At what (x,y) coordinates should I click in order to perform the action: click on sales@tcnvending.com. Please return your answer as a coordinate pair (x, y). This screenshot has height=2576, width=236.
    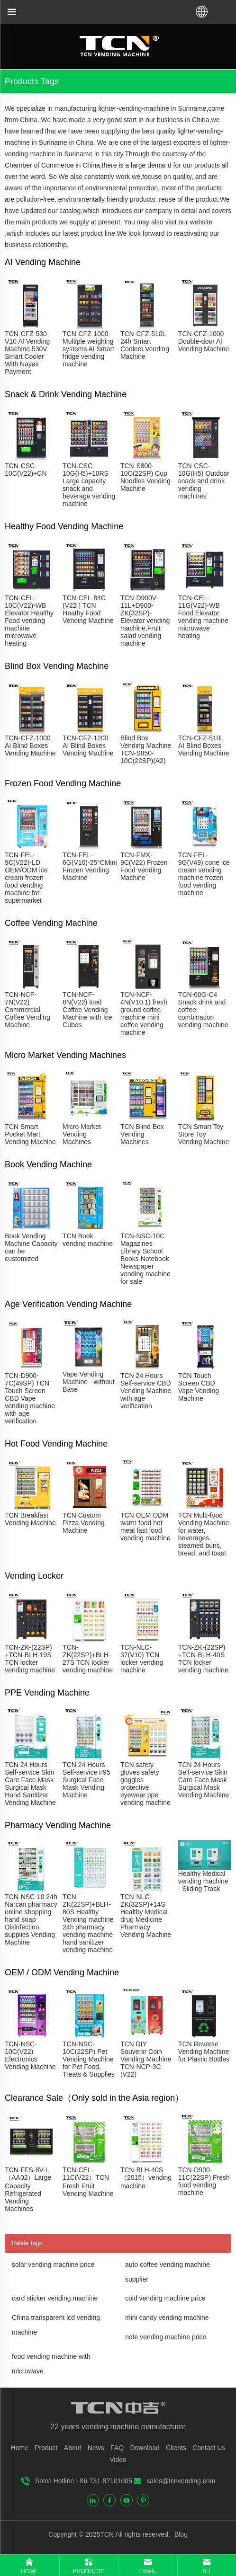
    Looking at the image, I should click on (180, 2481).